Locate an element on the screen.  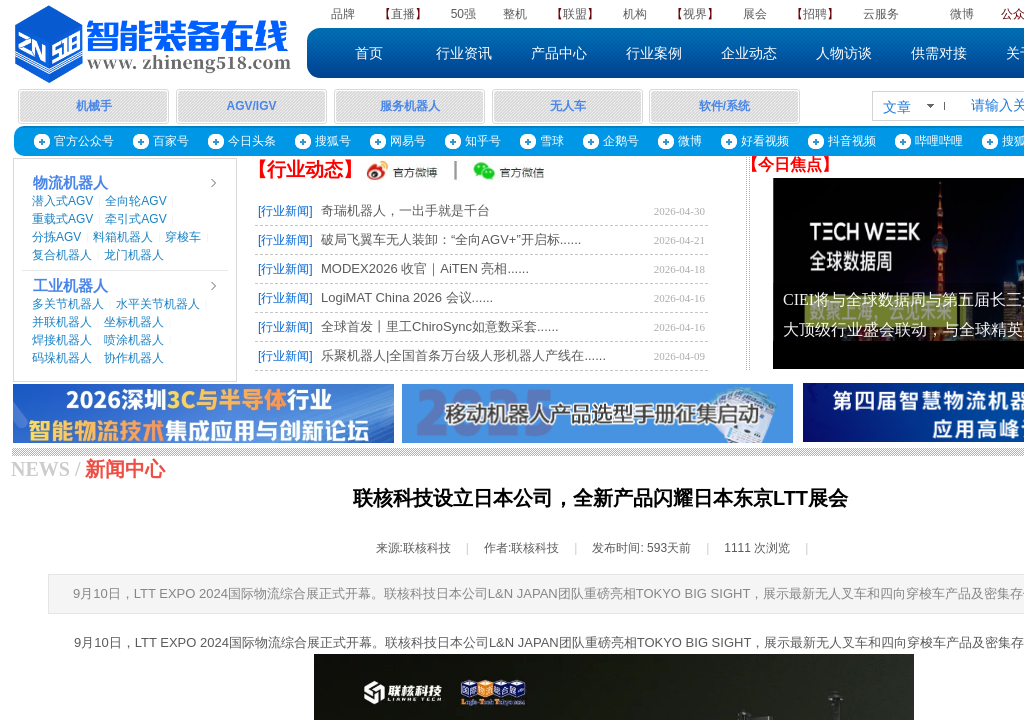
水平关节机器人 is located at coordinates (158, 304).